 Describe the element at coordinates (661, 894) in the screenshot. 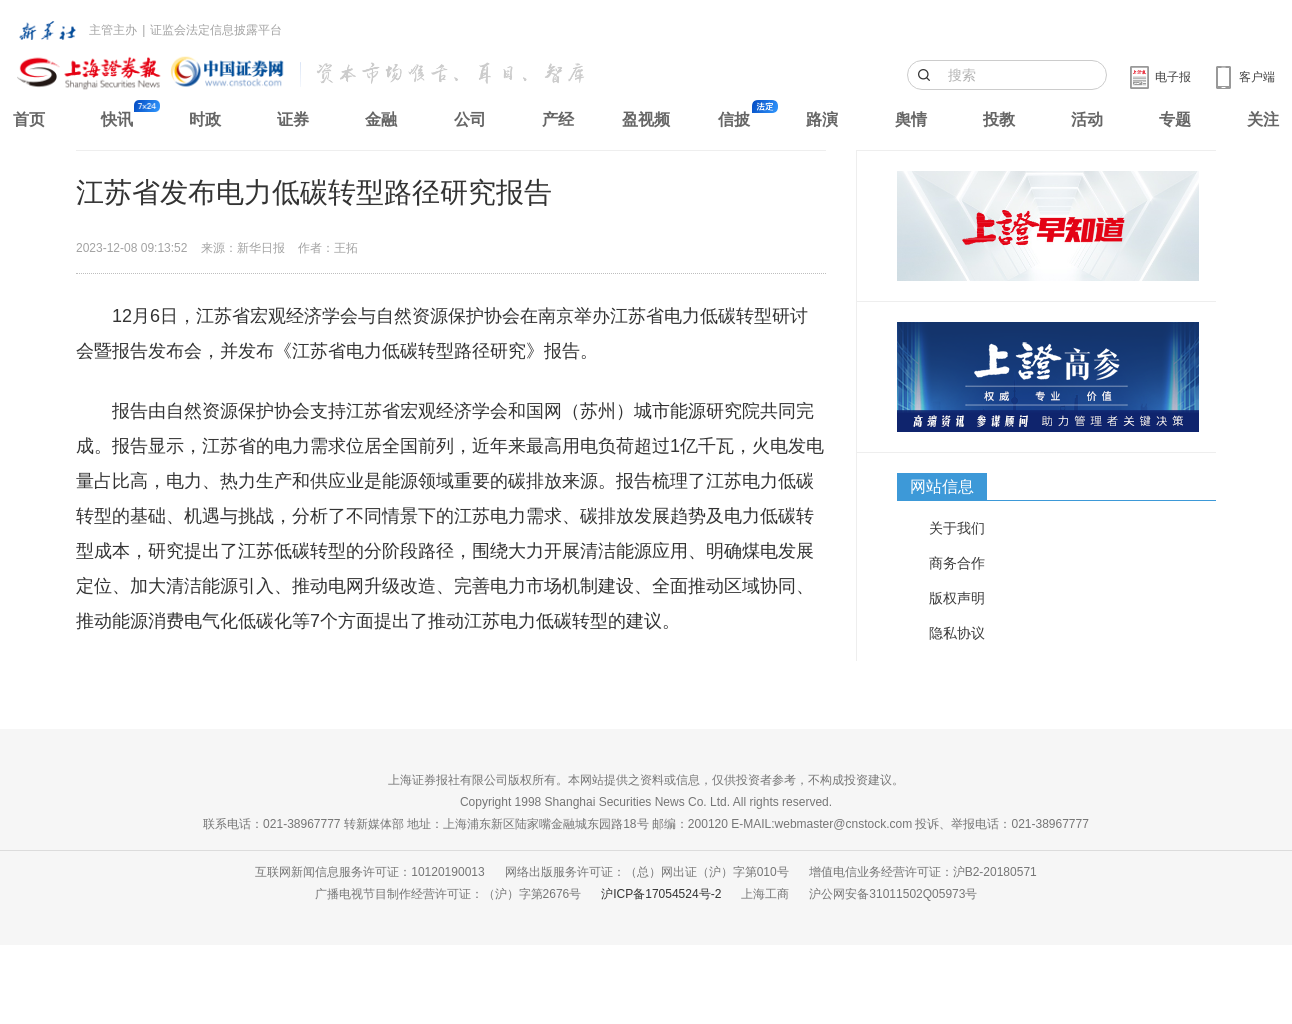

I see `沪ICP备17054524号-2` at that location.